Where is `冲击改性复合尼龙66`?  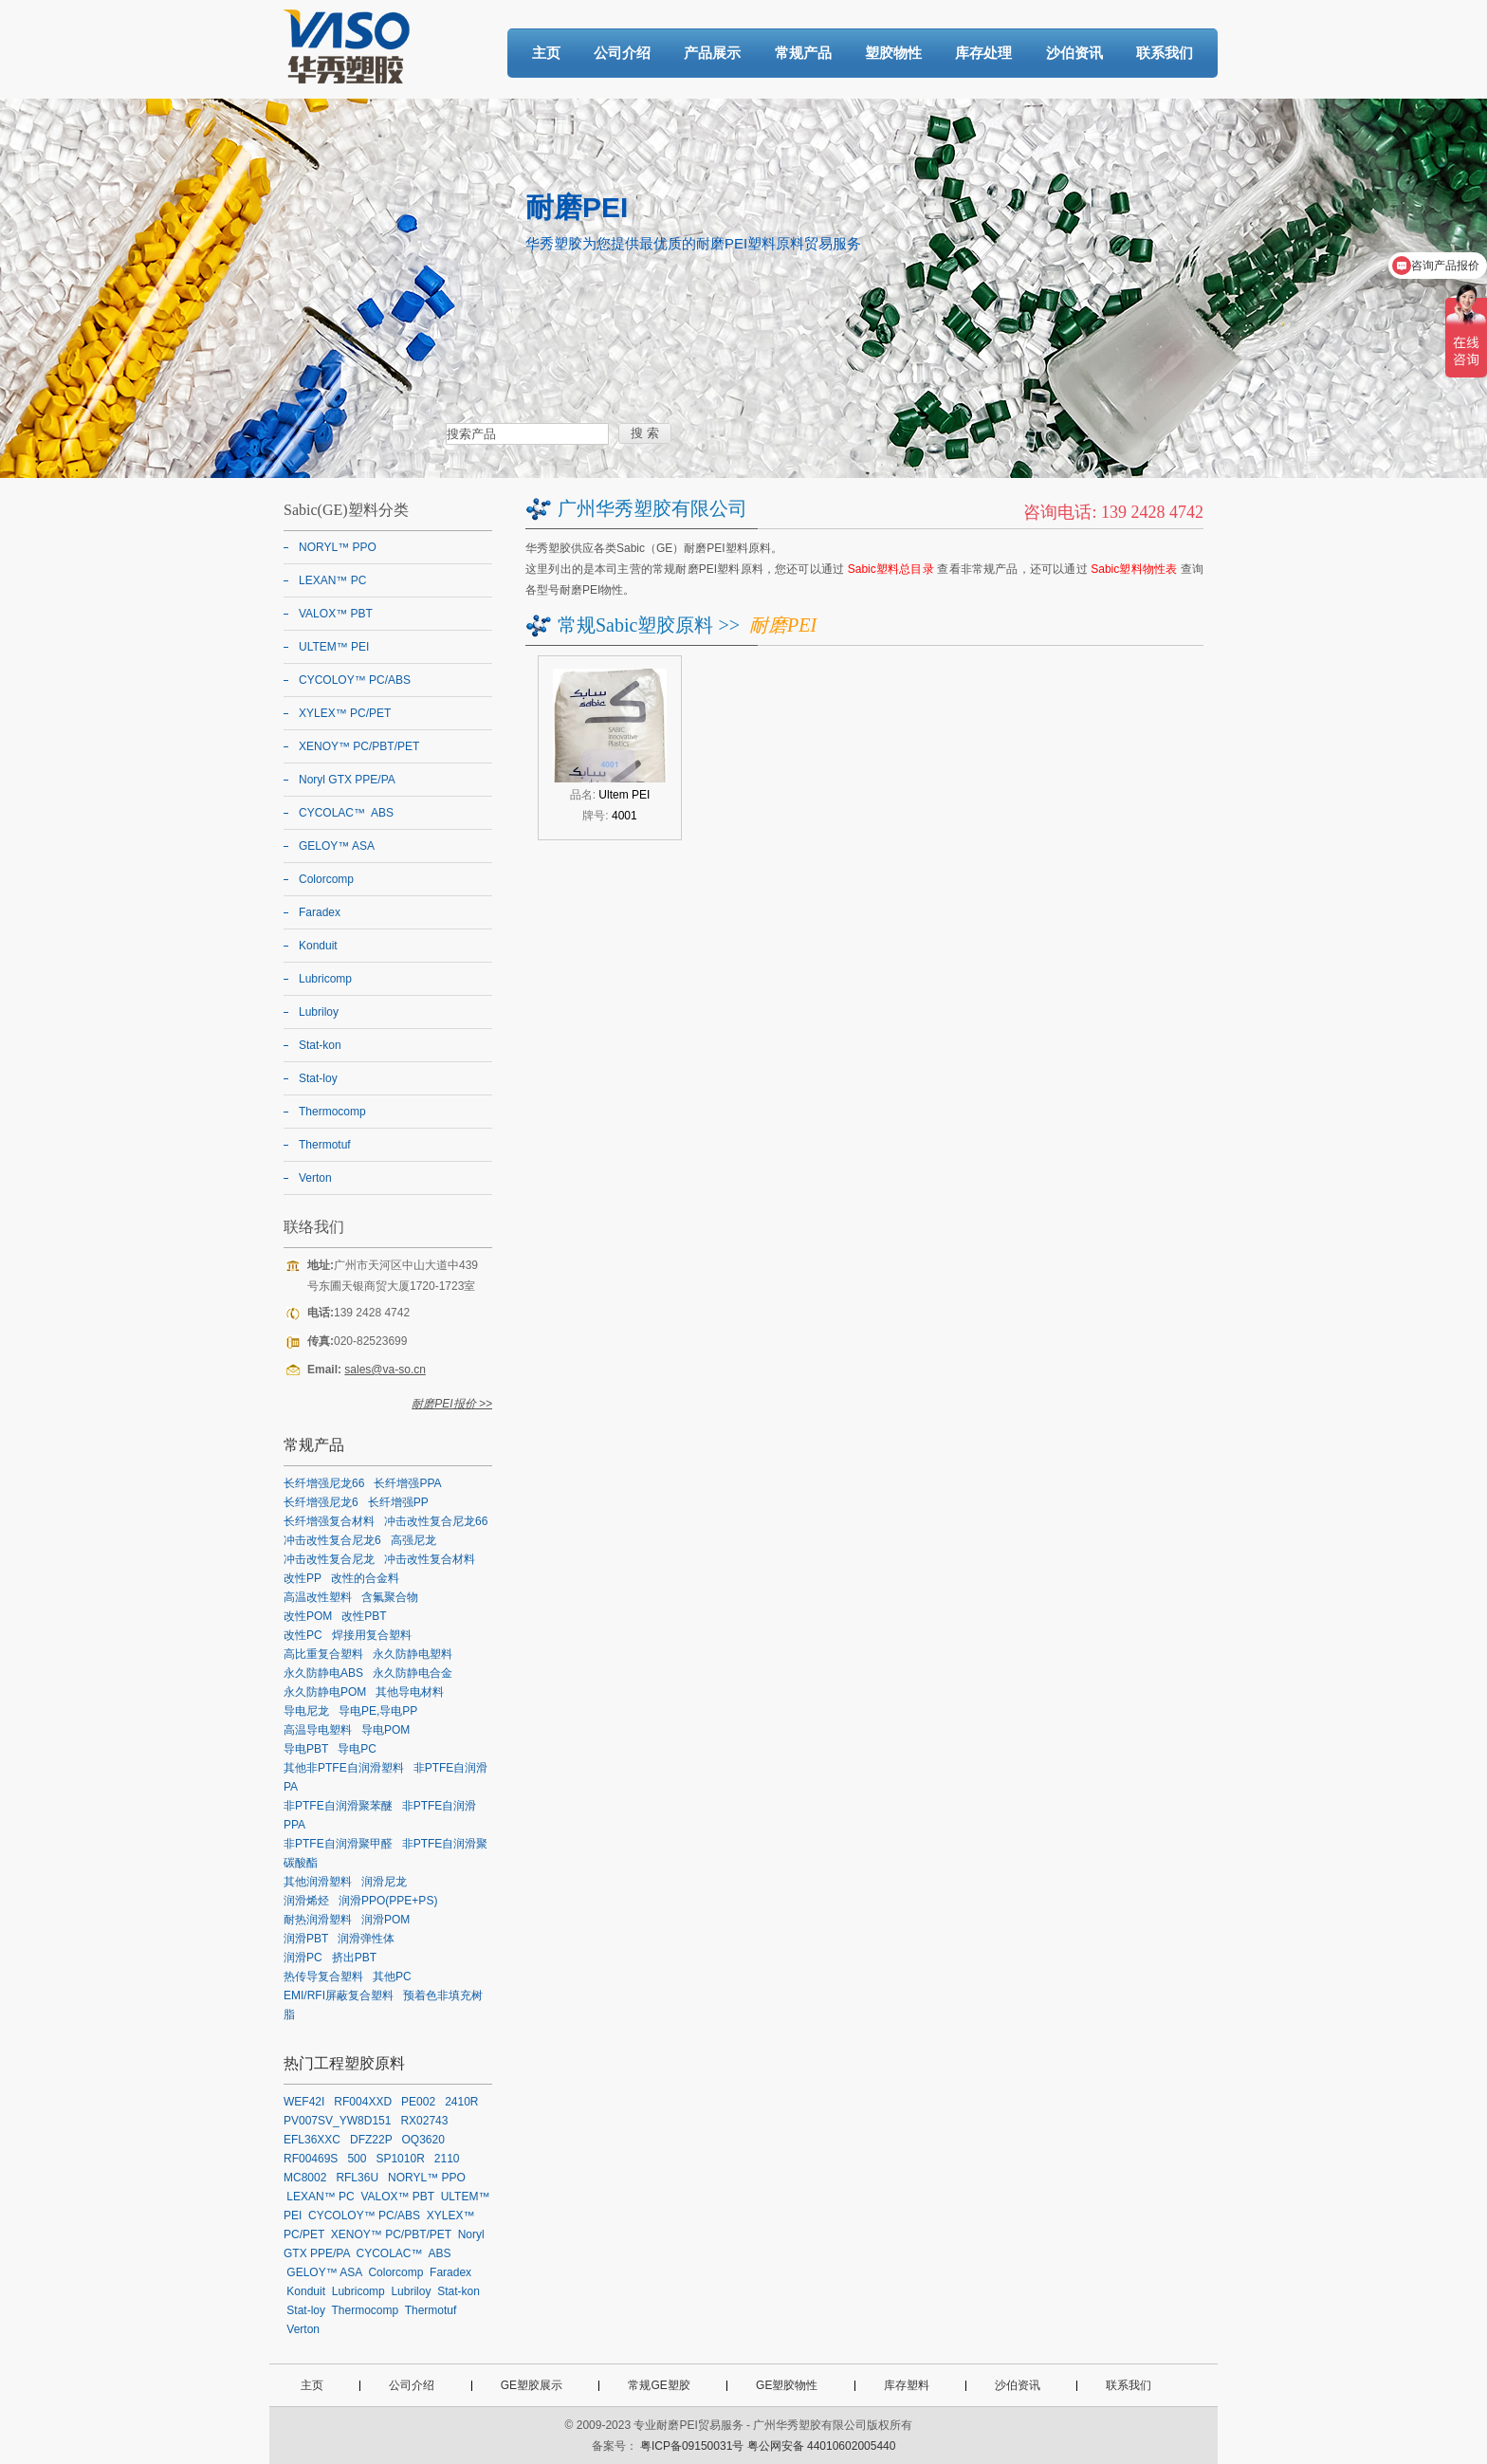
冲击改性复合尼龙66 is located at coordinates (435, 1521).